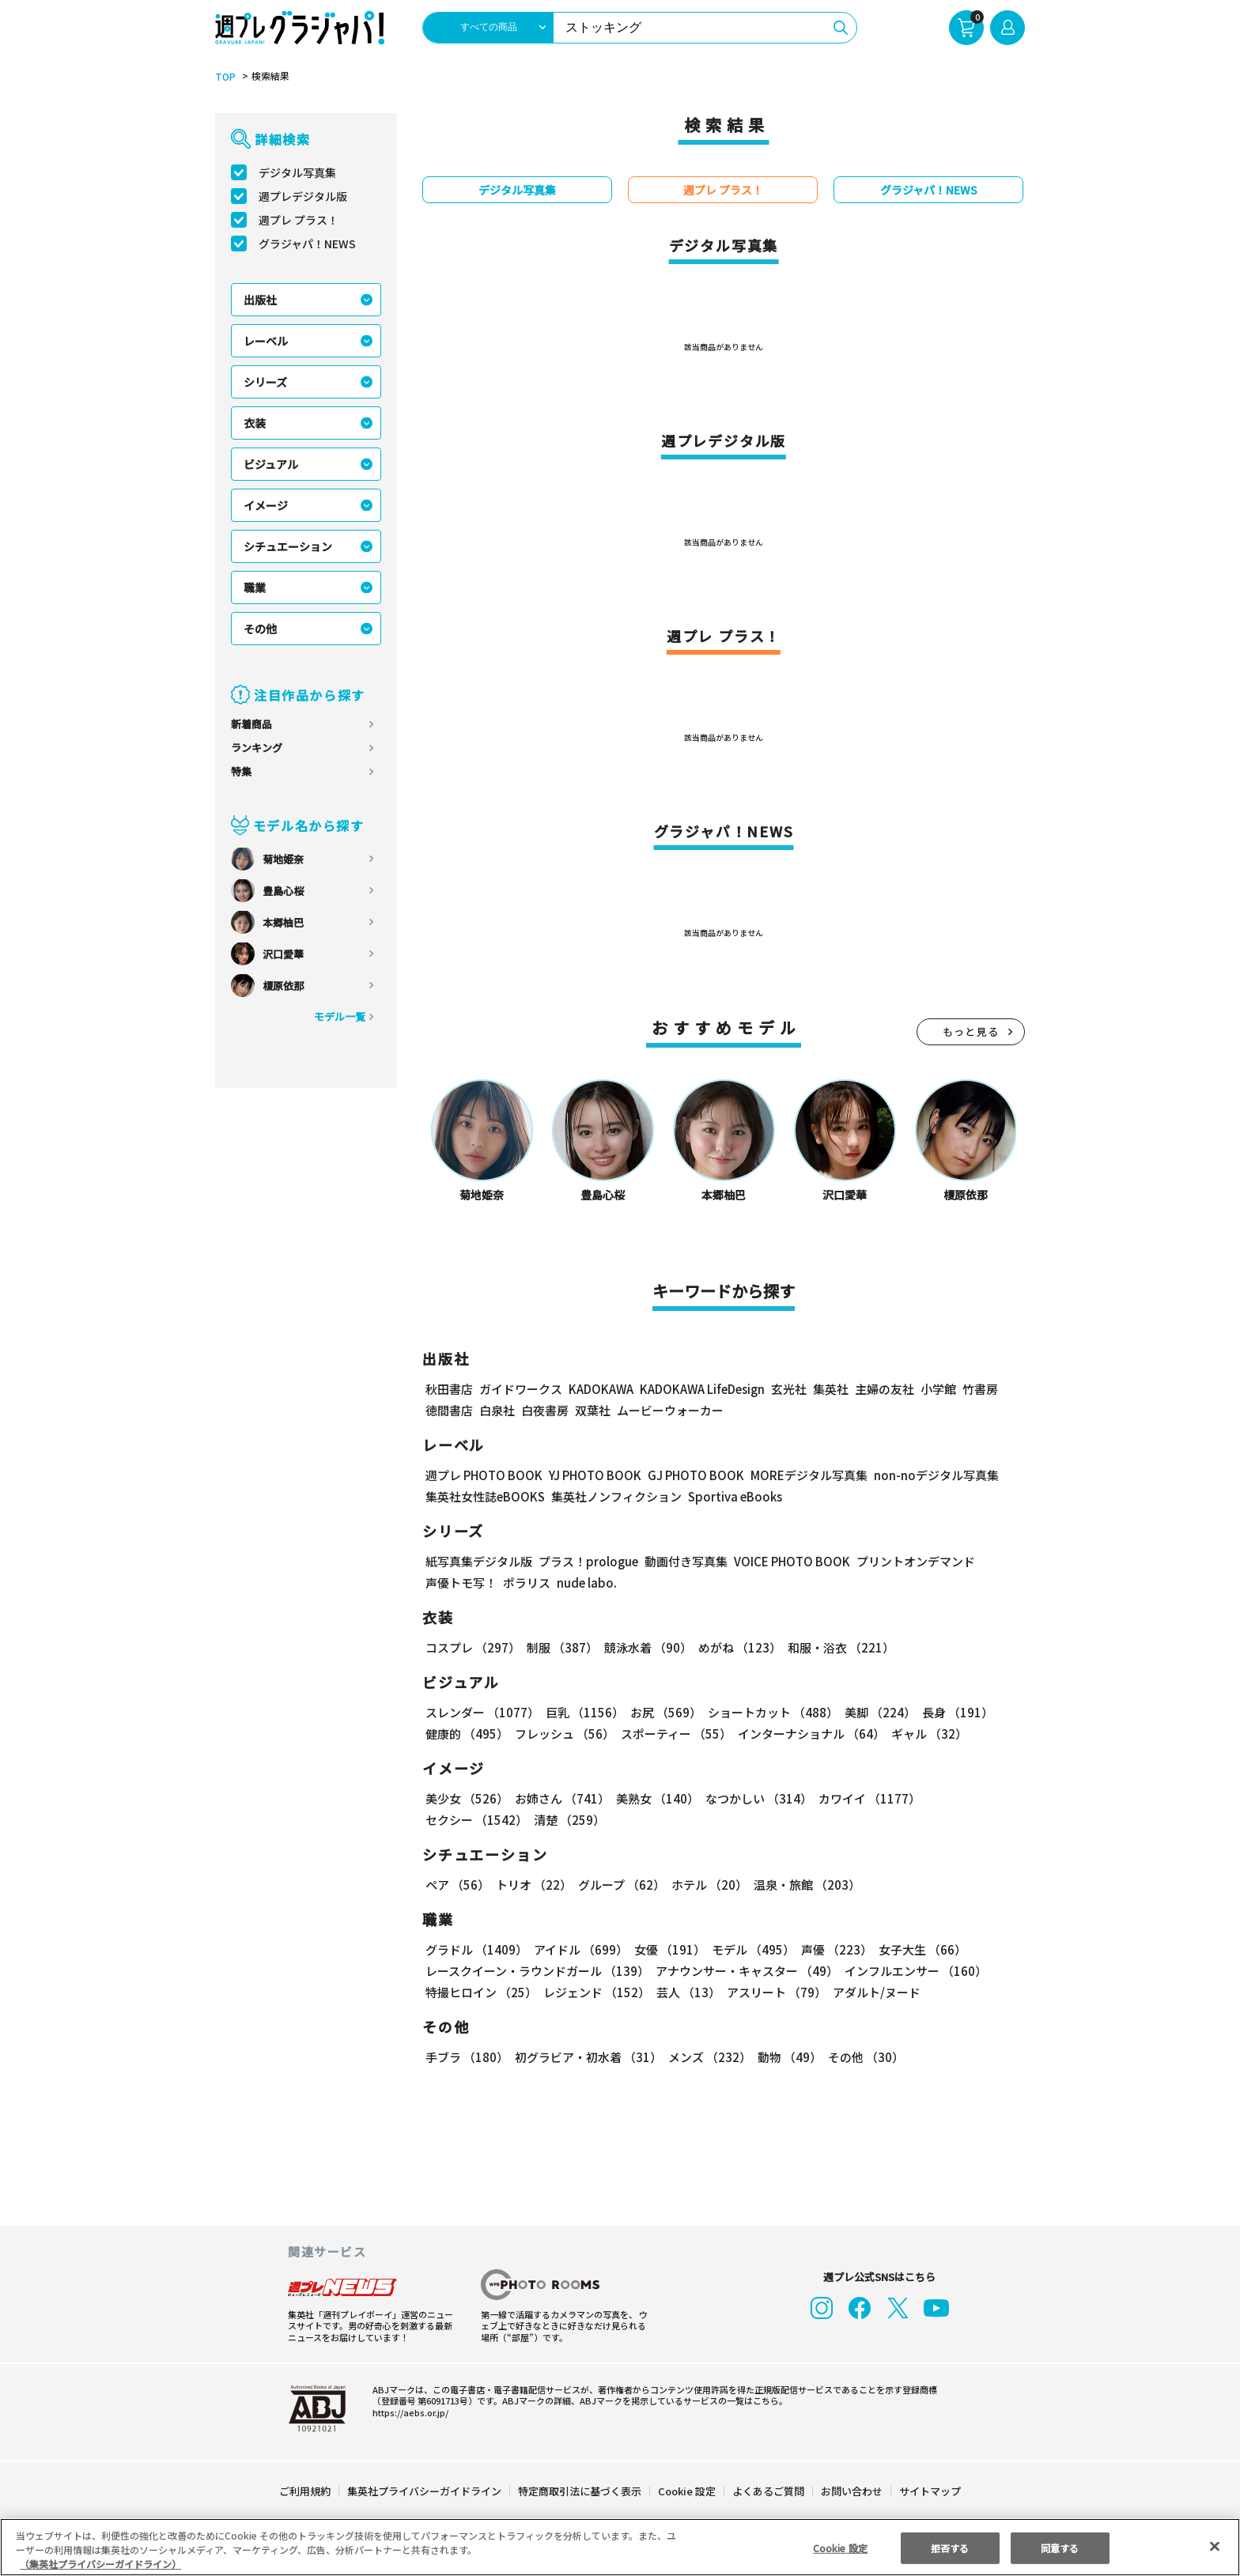  Describe the element at coordinates (251, 725) in the screenshot. I see `新着商品` at that location.